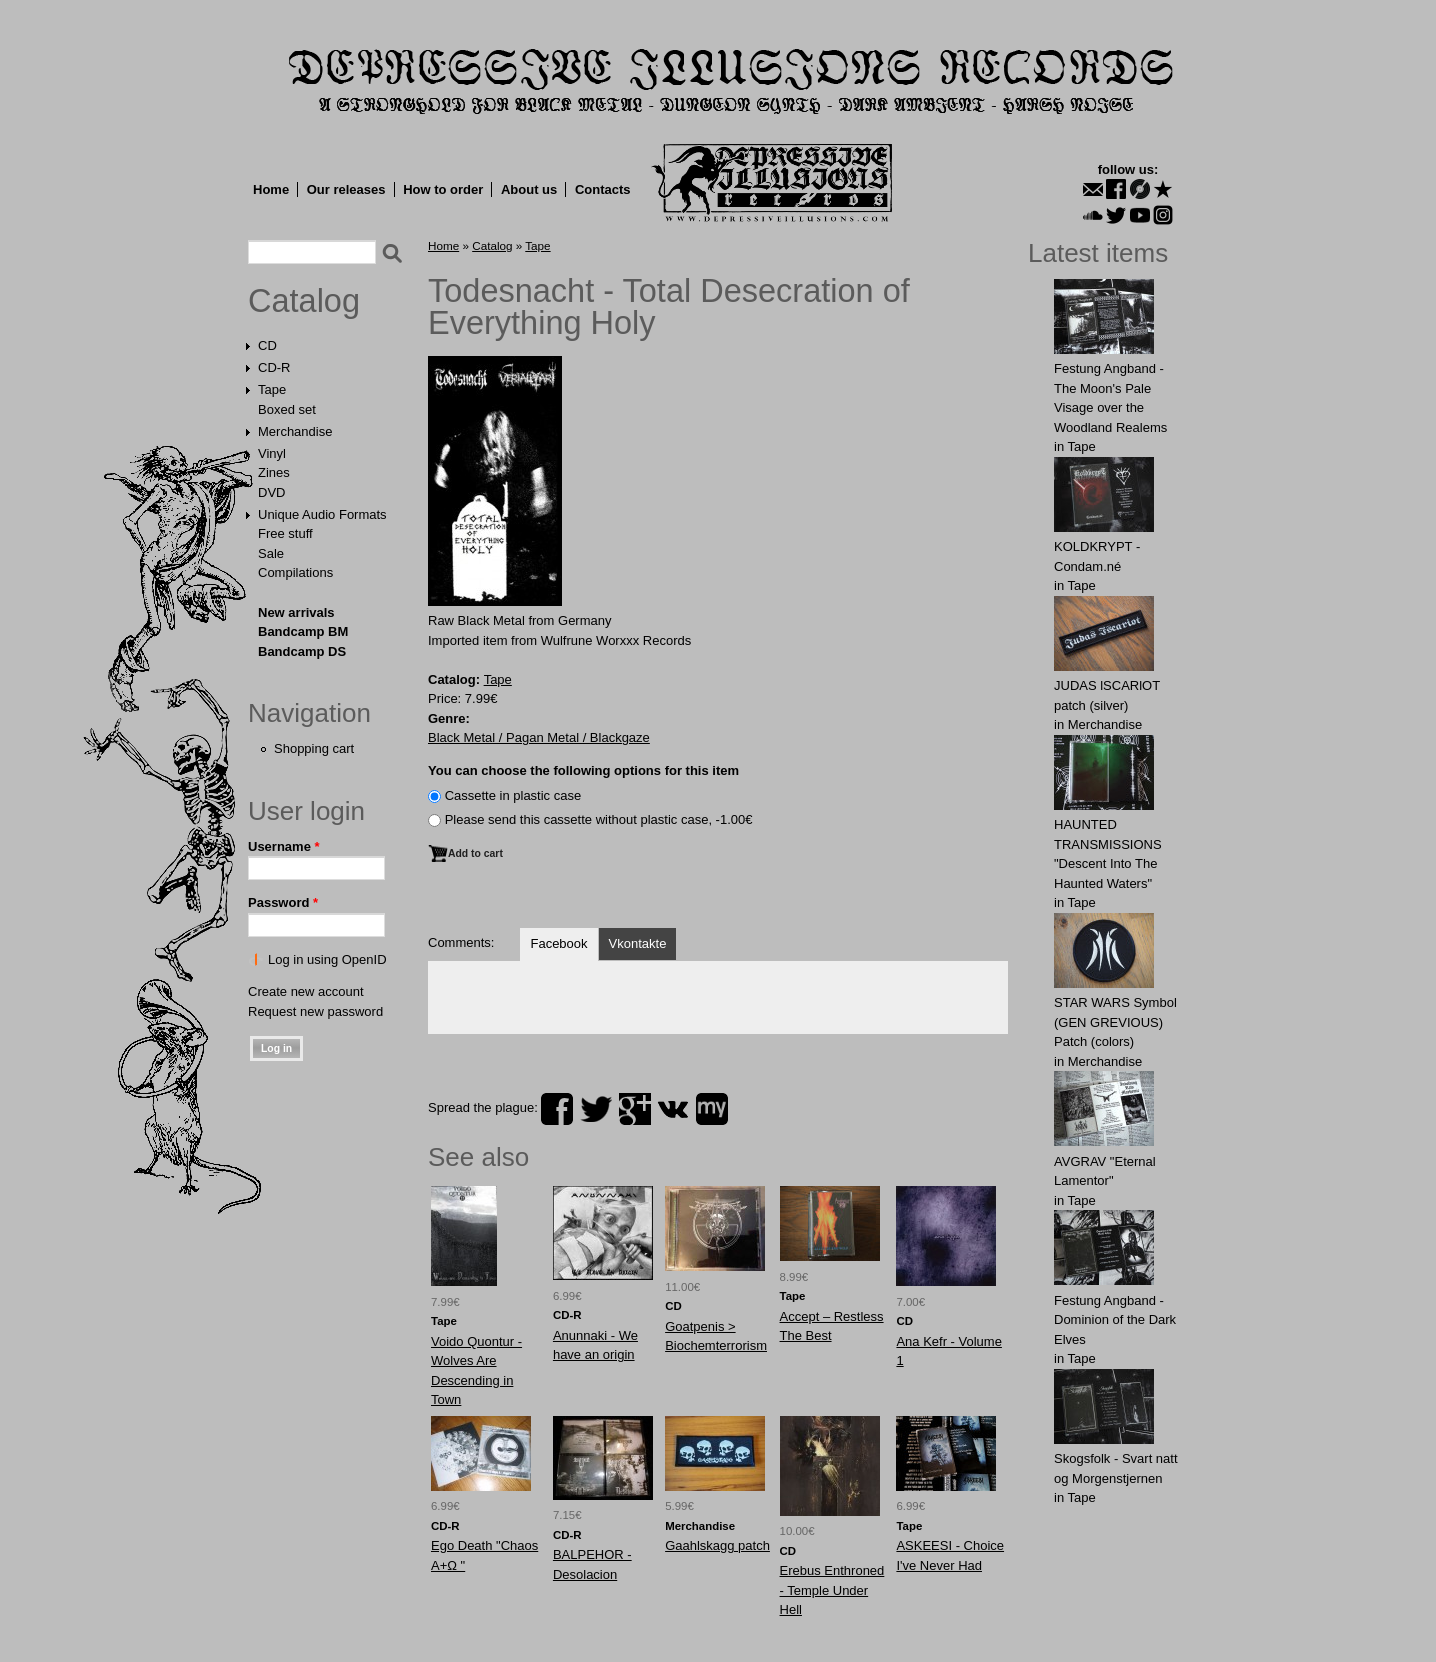 This screenshot has width=1436, height=1662. I want to click on Zines, so click(274, 472).